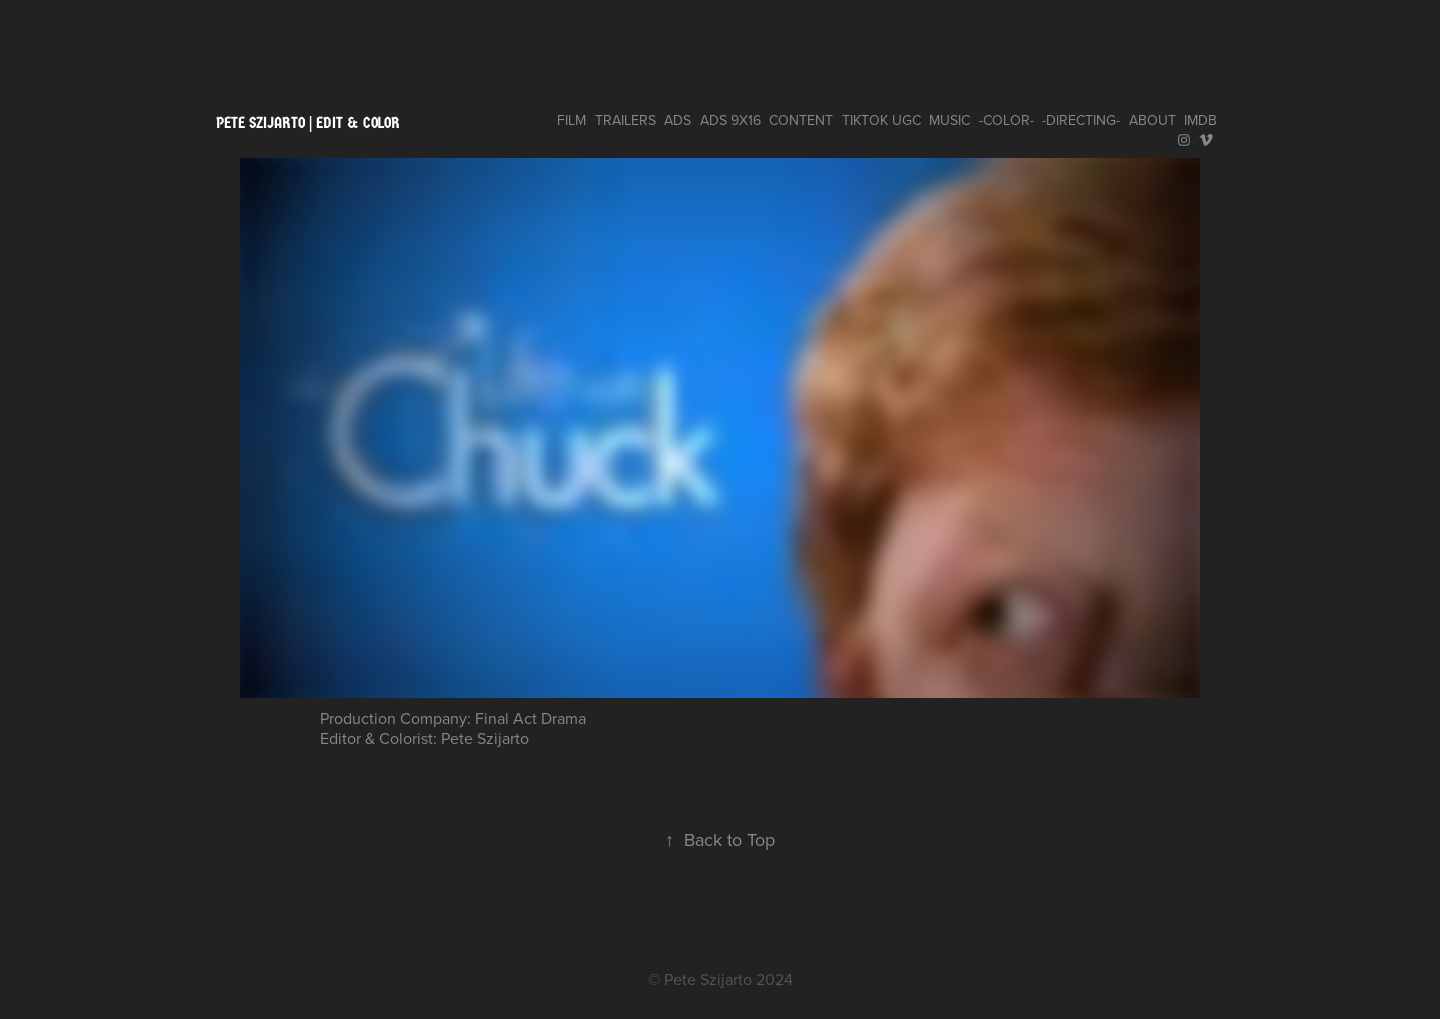 Image resolution: width=1440 pixels, height=1019 pixels. What do you see at coordinates (677, 120) in the screenshot?
I see `ADS` at bounding box center [677, 120].